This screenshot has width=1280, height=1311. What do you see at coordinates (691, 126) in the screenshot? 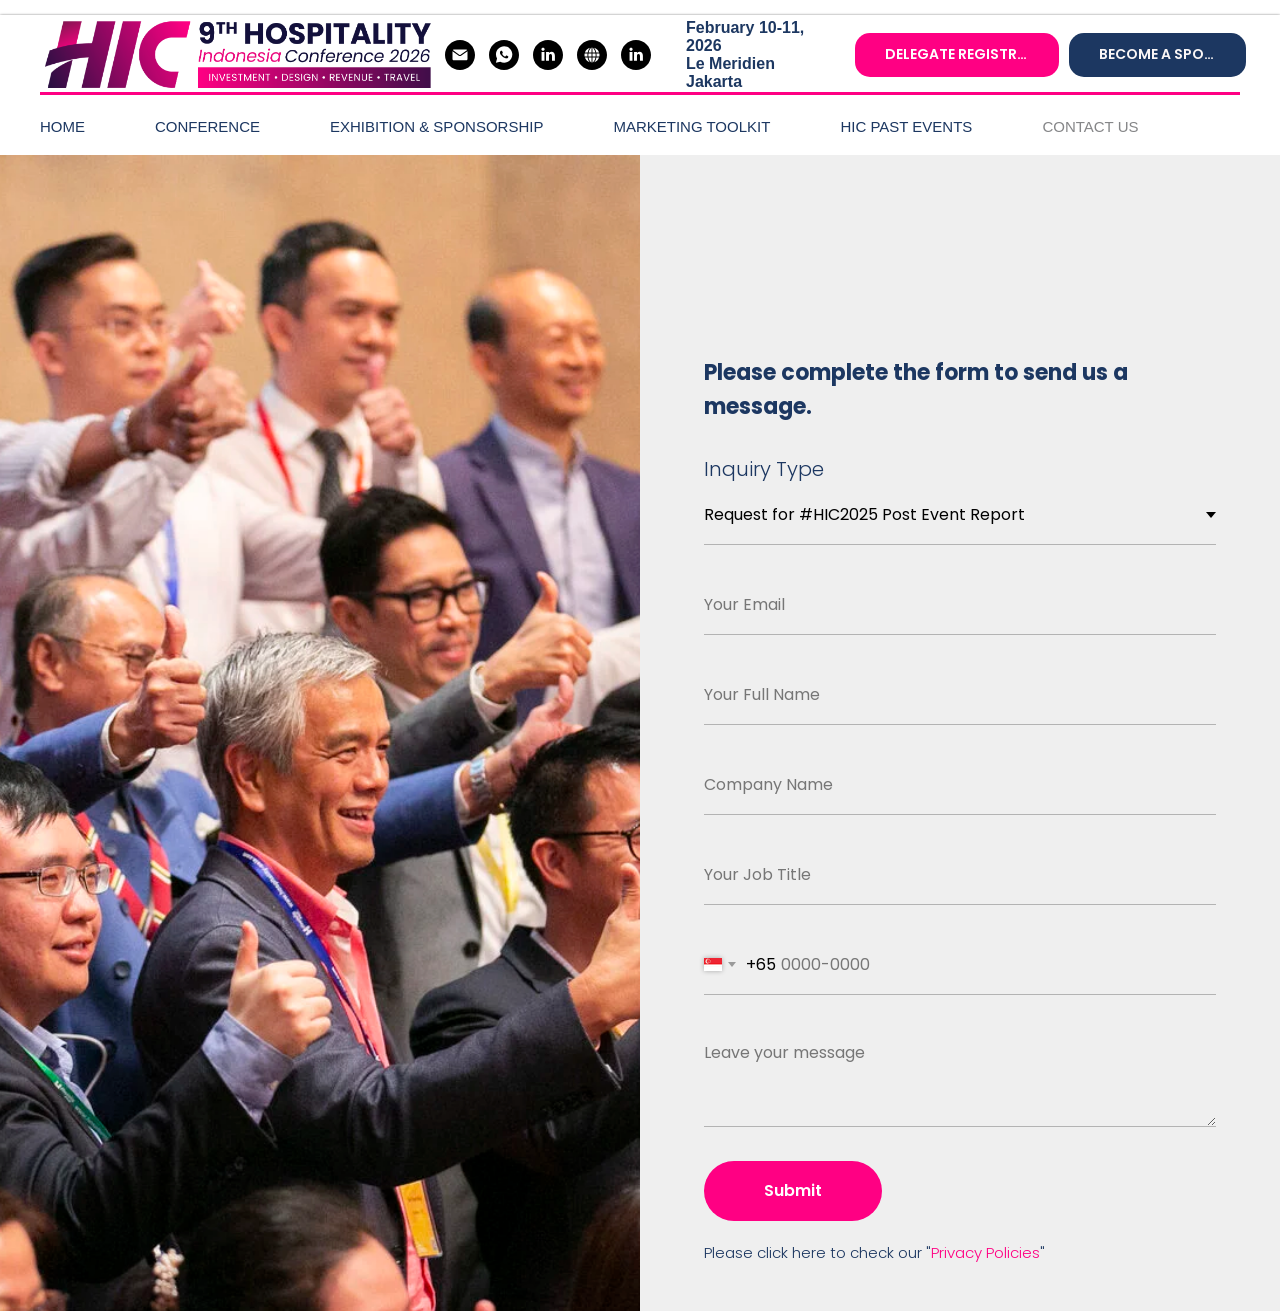
I see `MARKETING TOOLKIT` at bounding box center [691, 126].